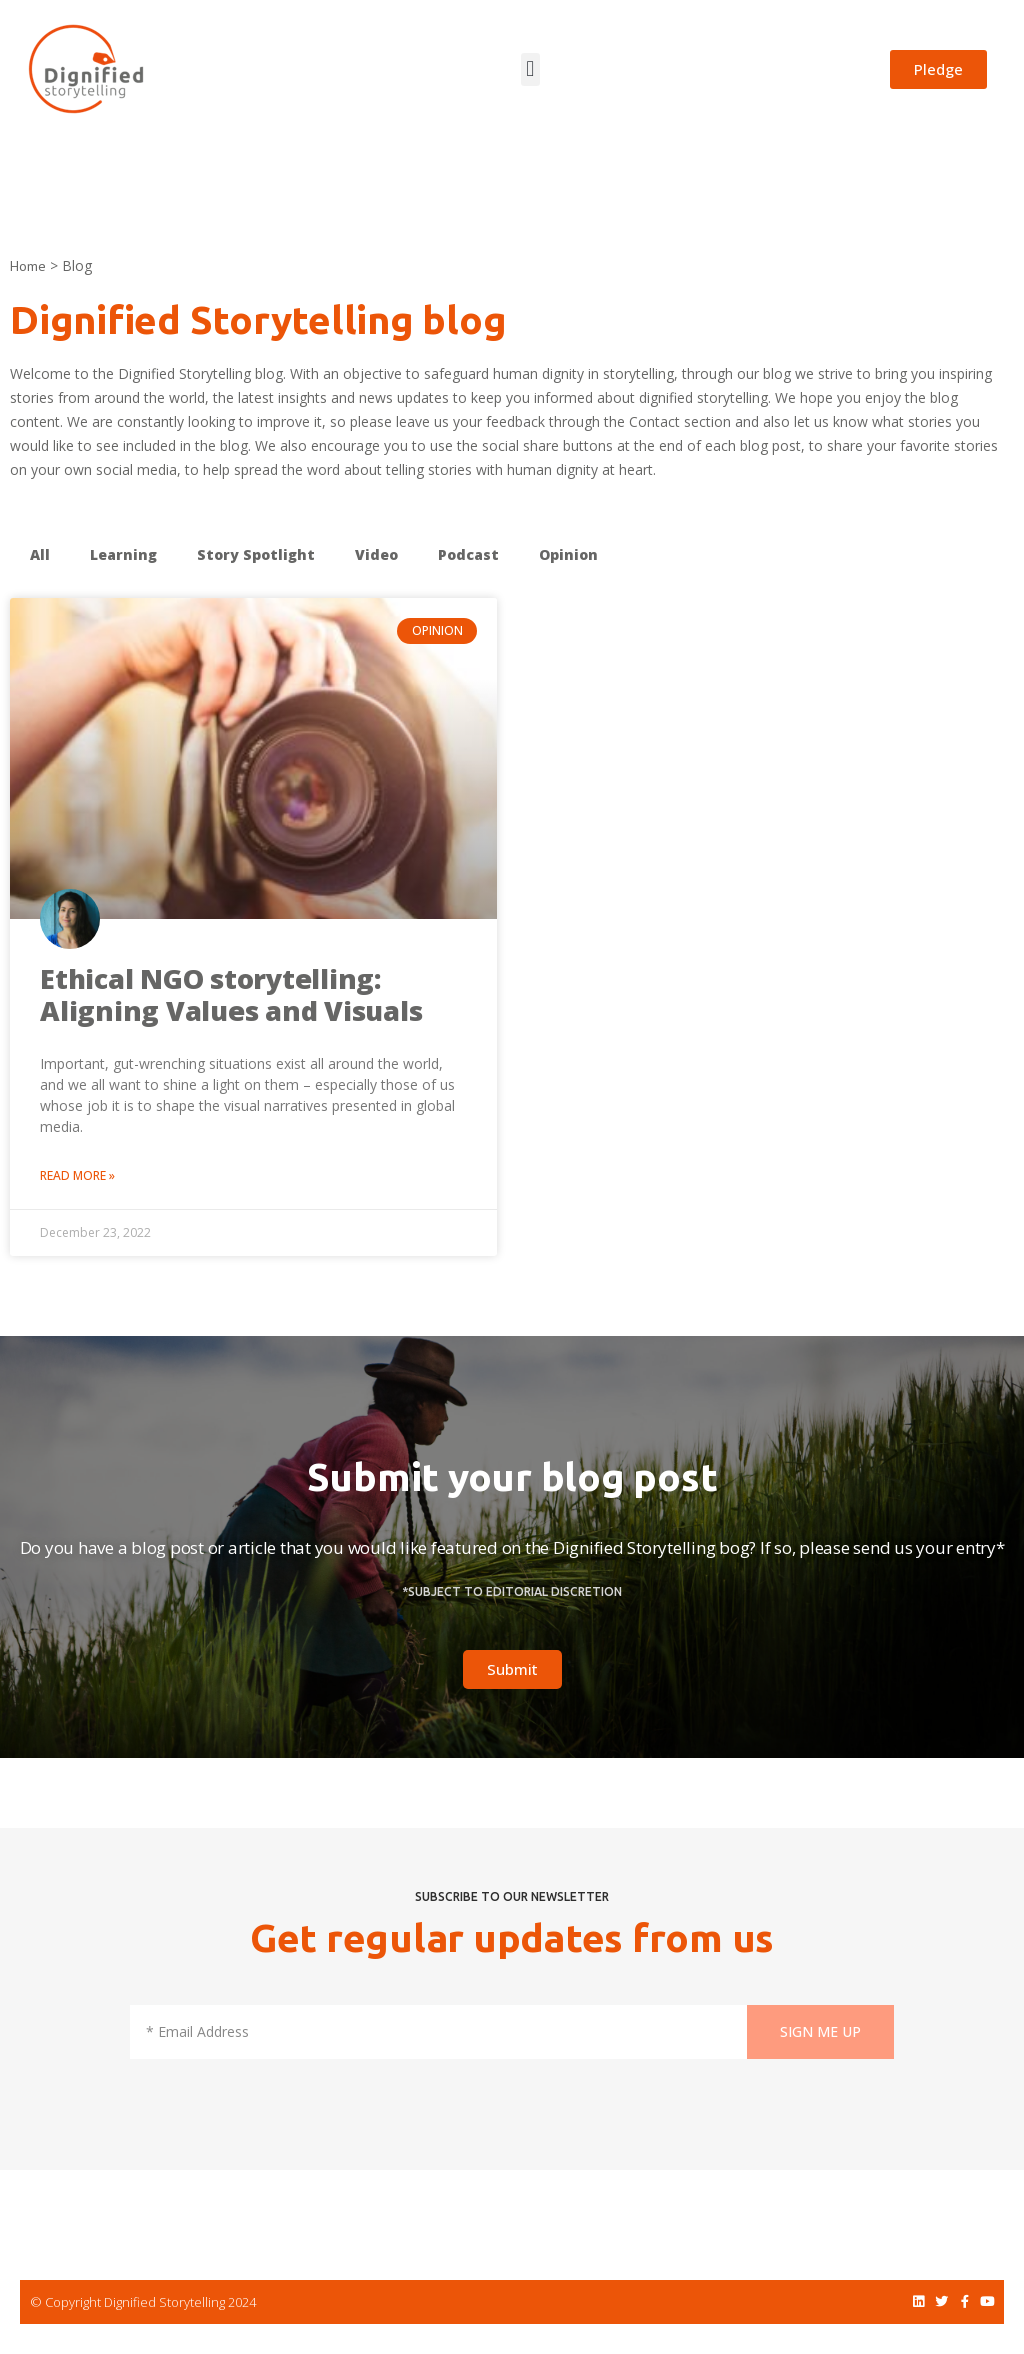 The height and width of the screenshot is (2354, 1024). Describe the element at coordinates (256, 554) in the screenshot. I see `Story Spotlight` at that location.